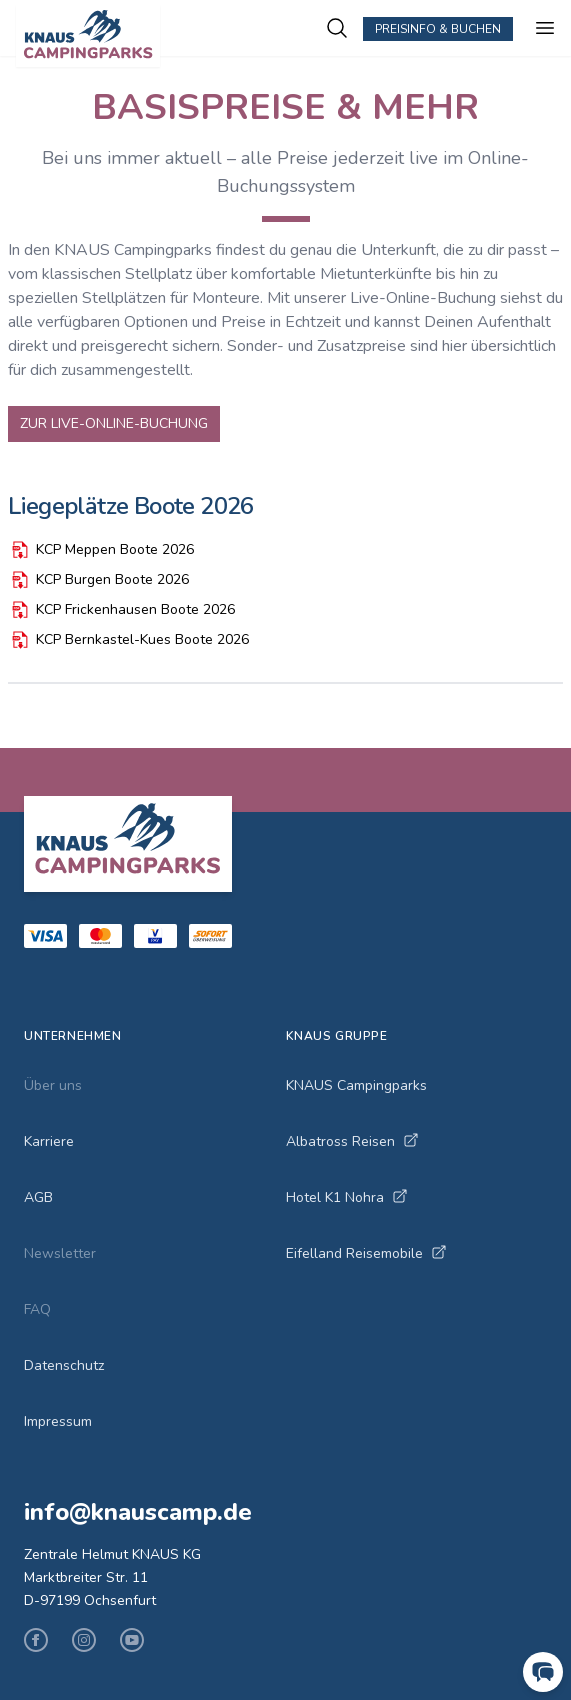  What do you see at coordinates (60, 1253) in the screenshot?
I see `Newsletter` at bounding box center [60, 1253].